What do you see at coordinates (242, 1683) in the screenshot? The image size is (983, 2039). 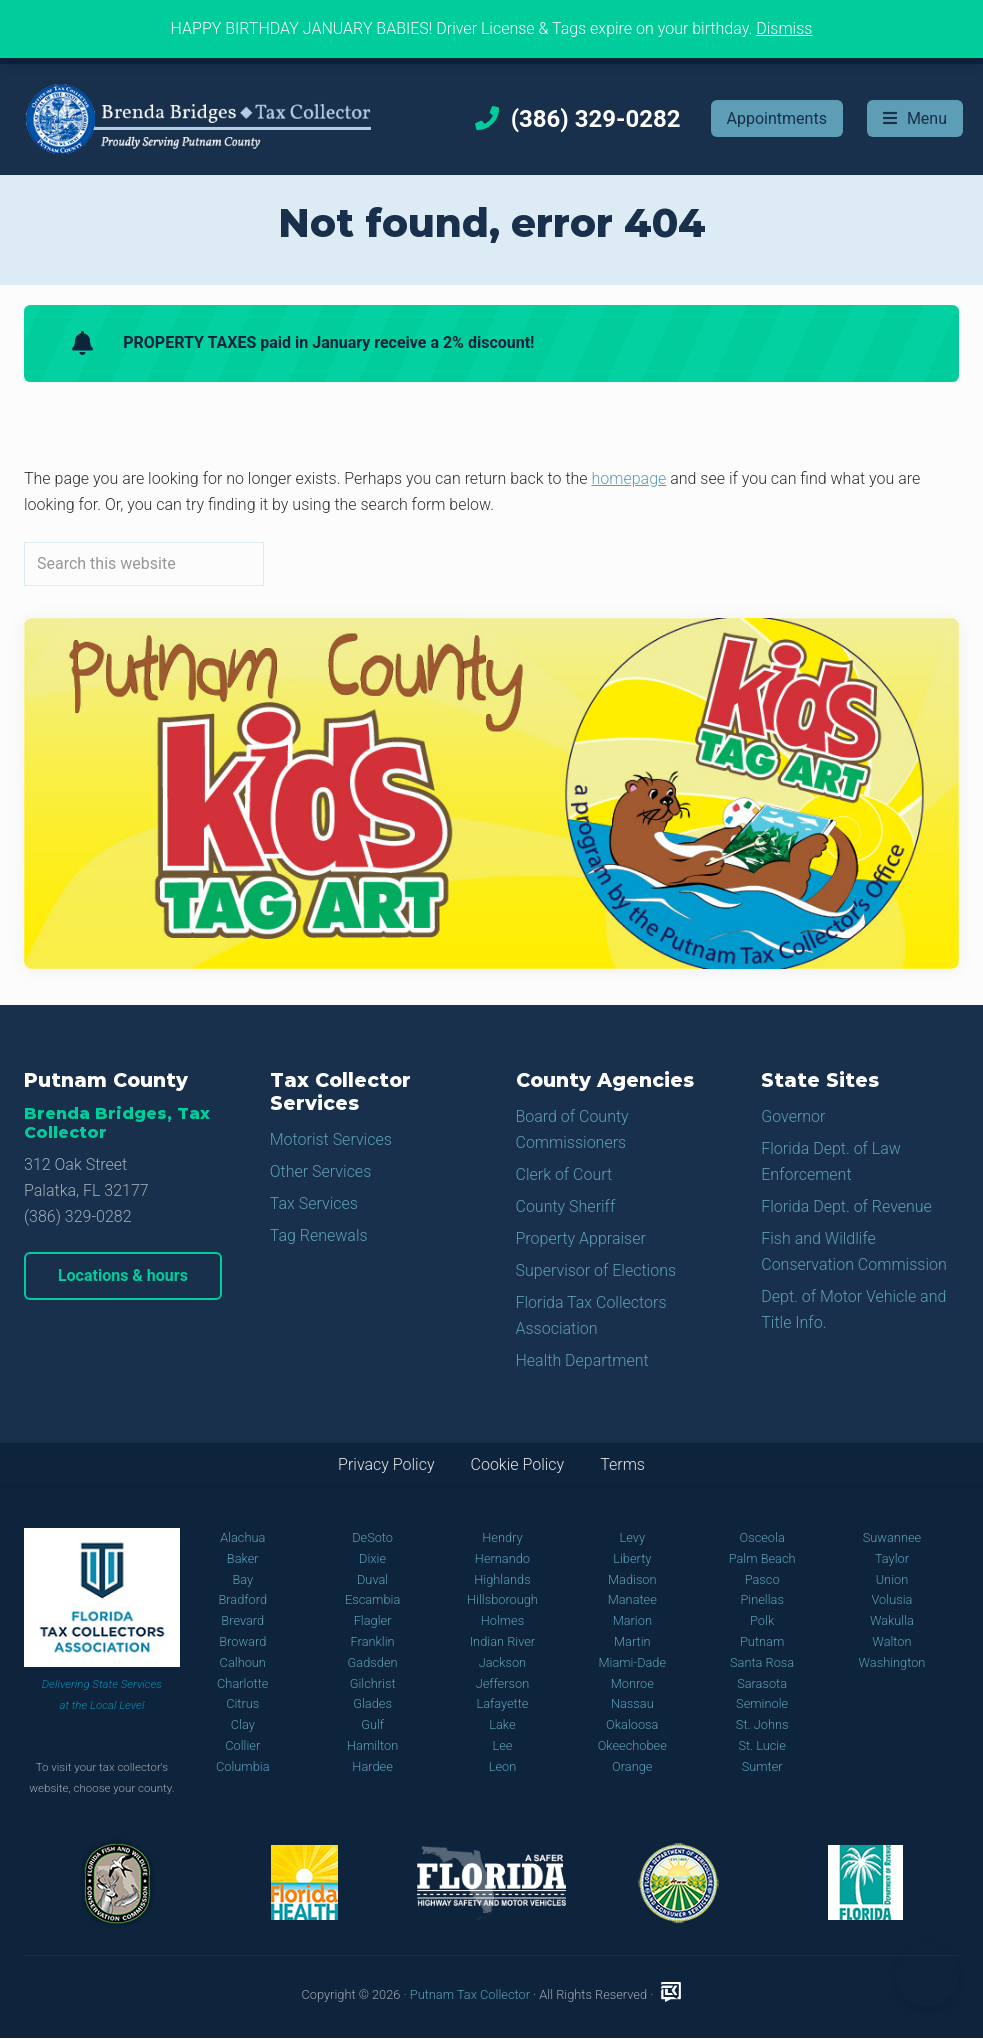 I see `Charlotte` at bounding box center [242, 1683].